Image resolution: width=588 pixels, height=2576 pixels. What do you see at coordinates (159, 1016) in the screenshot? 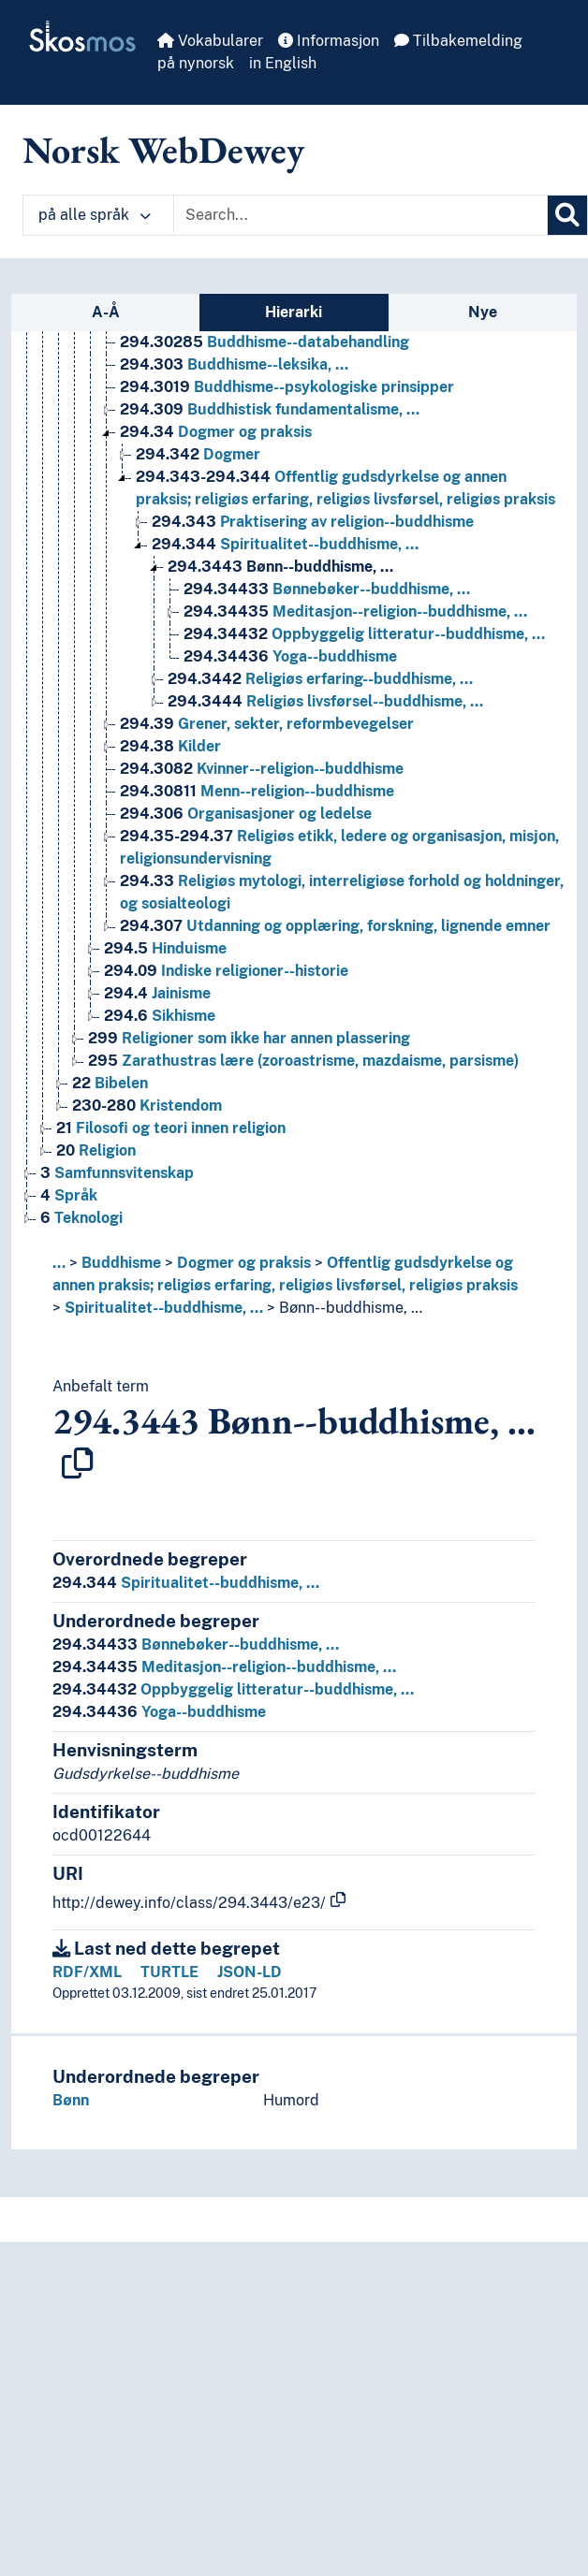
I see `Sikhisme [Go to the concept page]` at bounding box center [159, 1016].